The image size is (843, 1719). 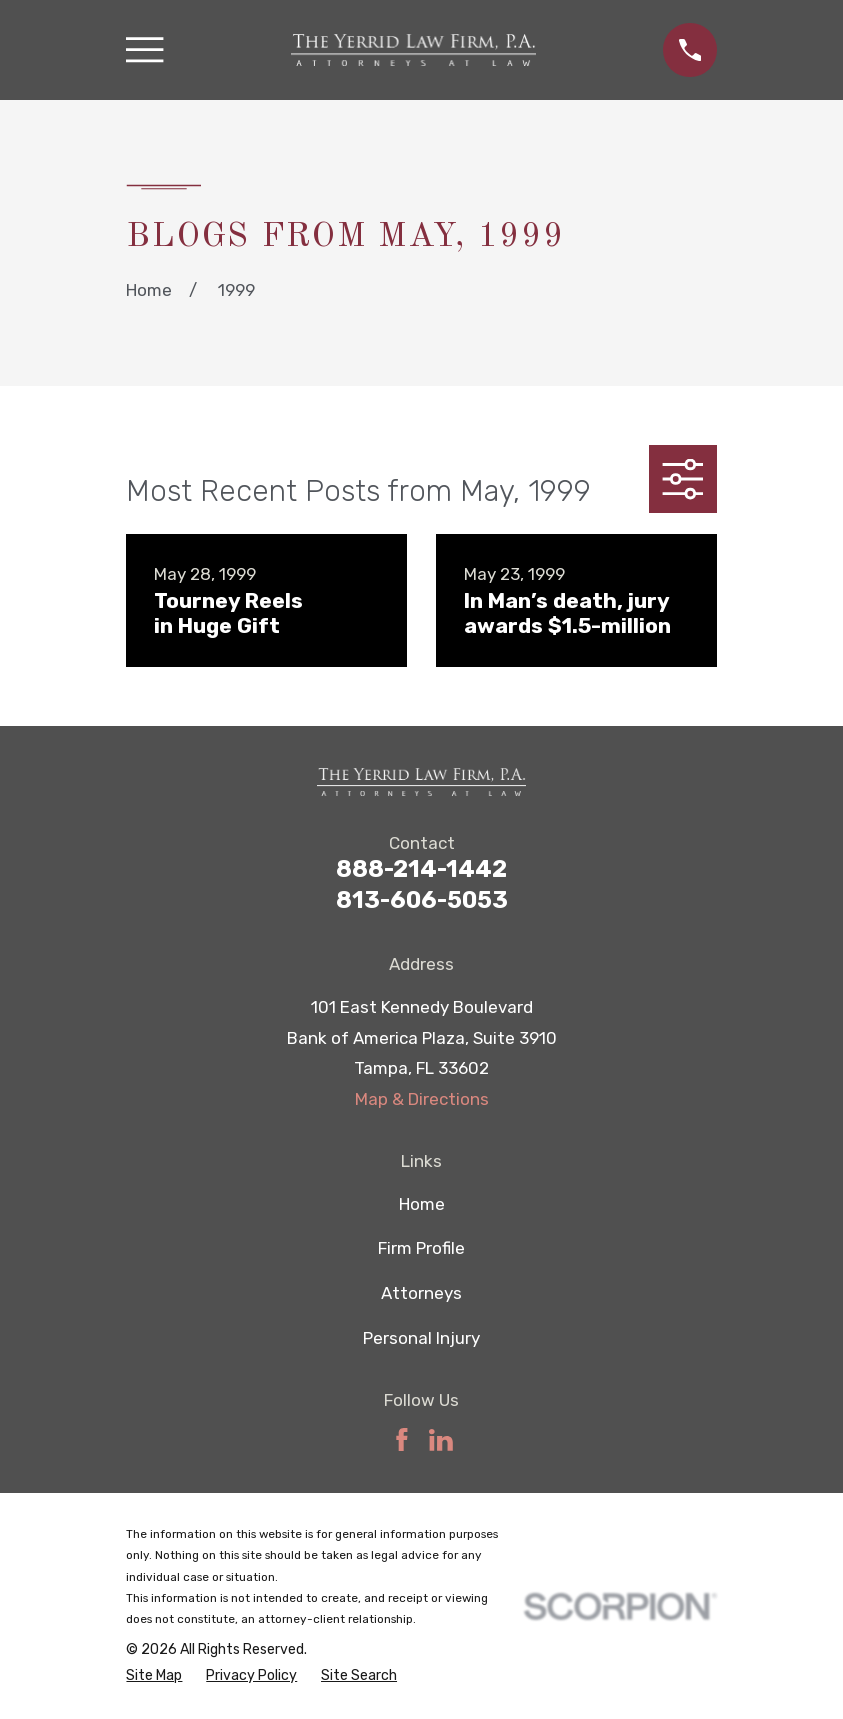 I want to click on [Facebook], so click(x=402, y=1440).